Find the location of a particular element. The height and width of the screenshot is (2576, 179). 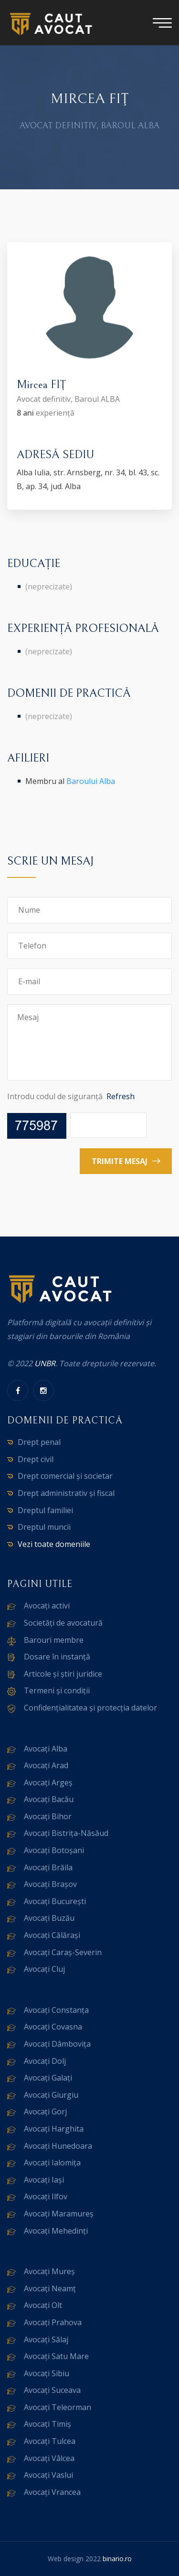

Avocați Mureș is located at coordinates (49, 2271).